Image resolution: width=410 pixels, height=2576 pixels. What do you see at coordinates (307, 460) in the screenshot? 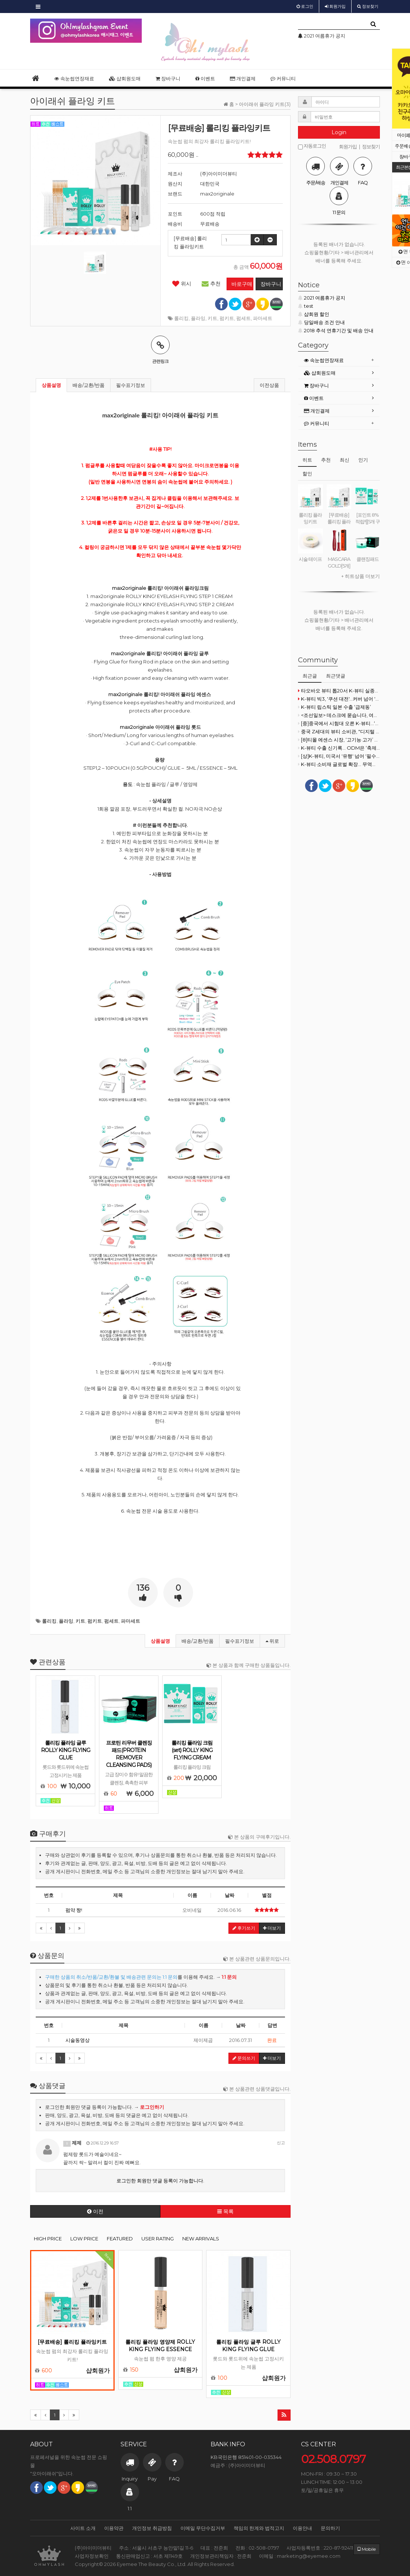
I see `히트` at bounding box center [307, 460].